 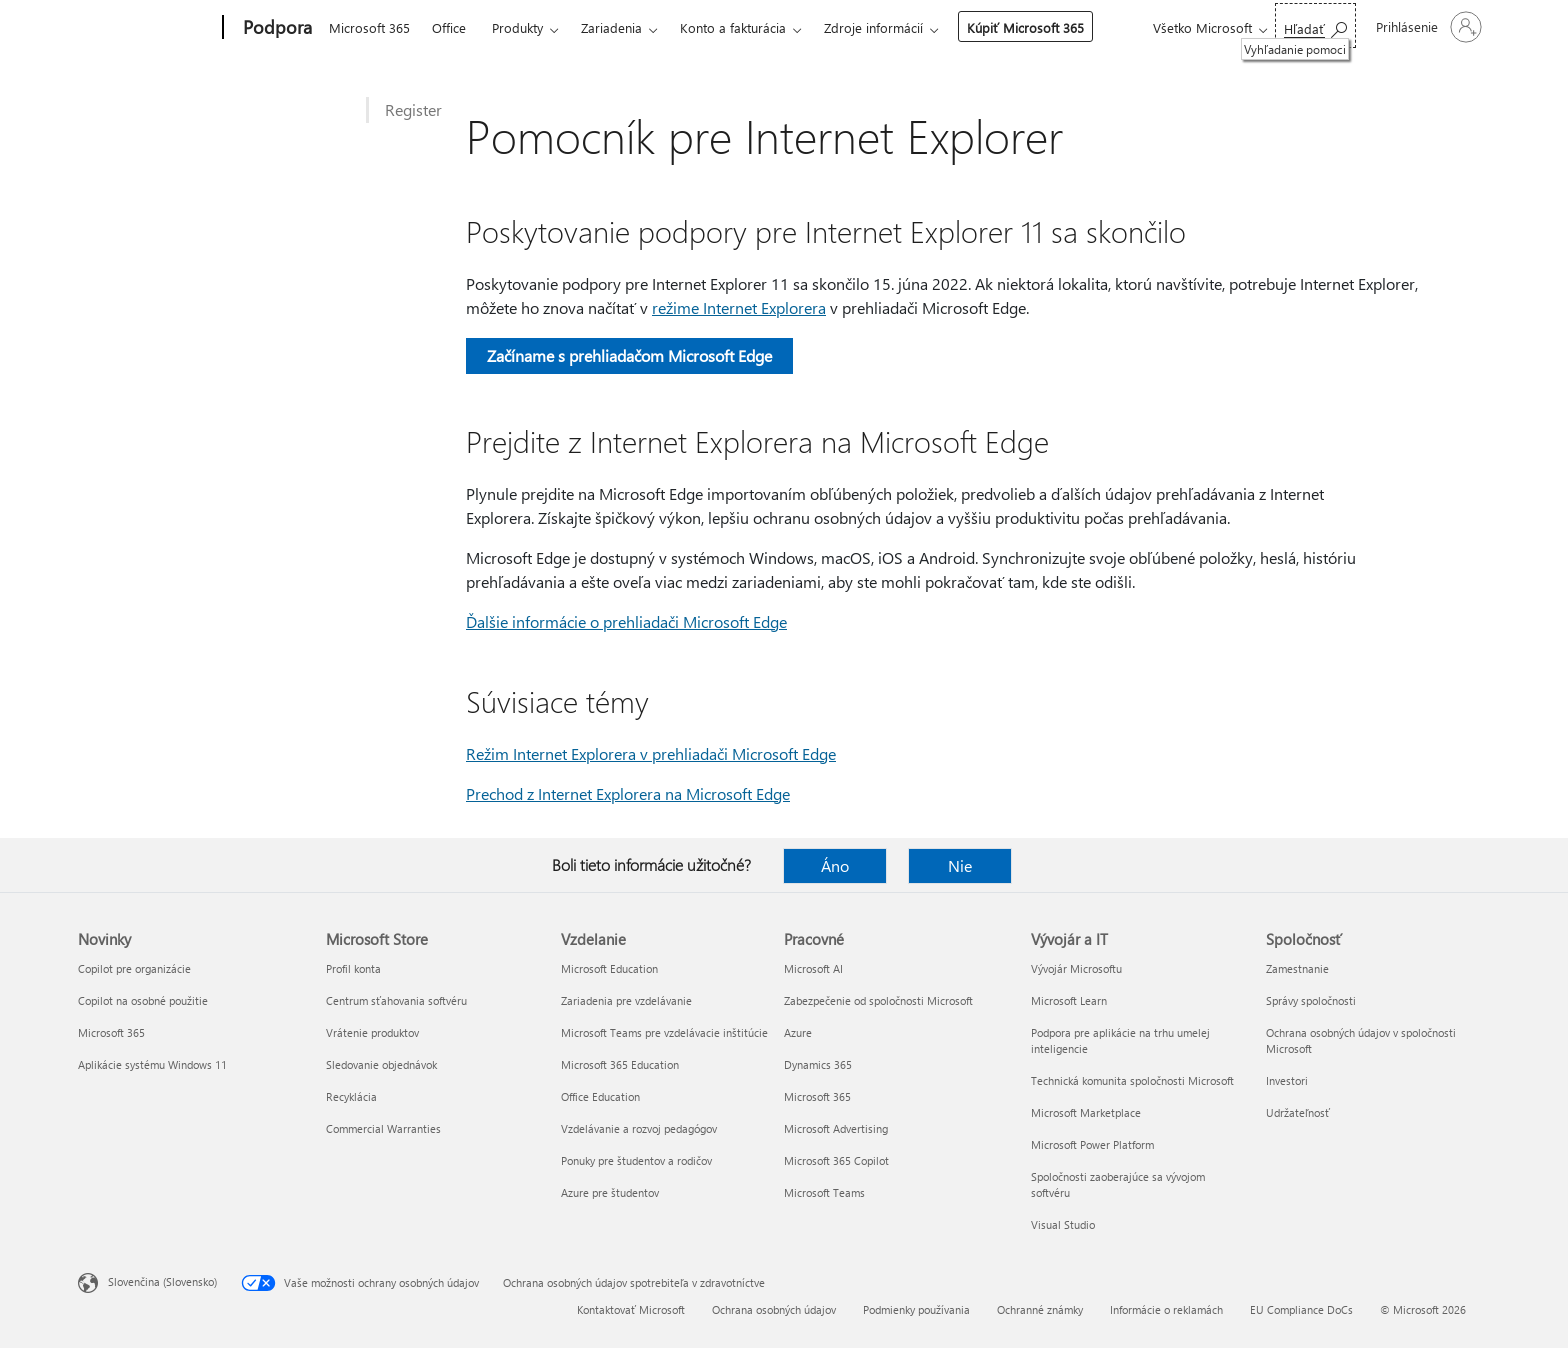 I want to click on Zdroje informácií, so click(x=873, y=27).